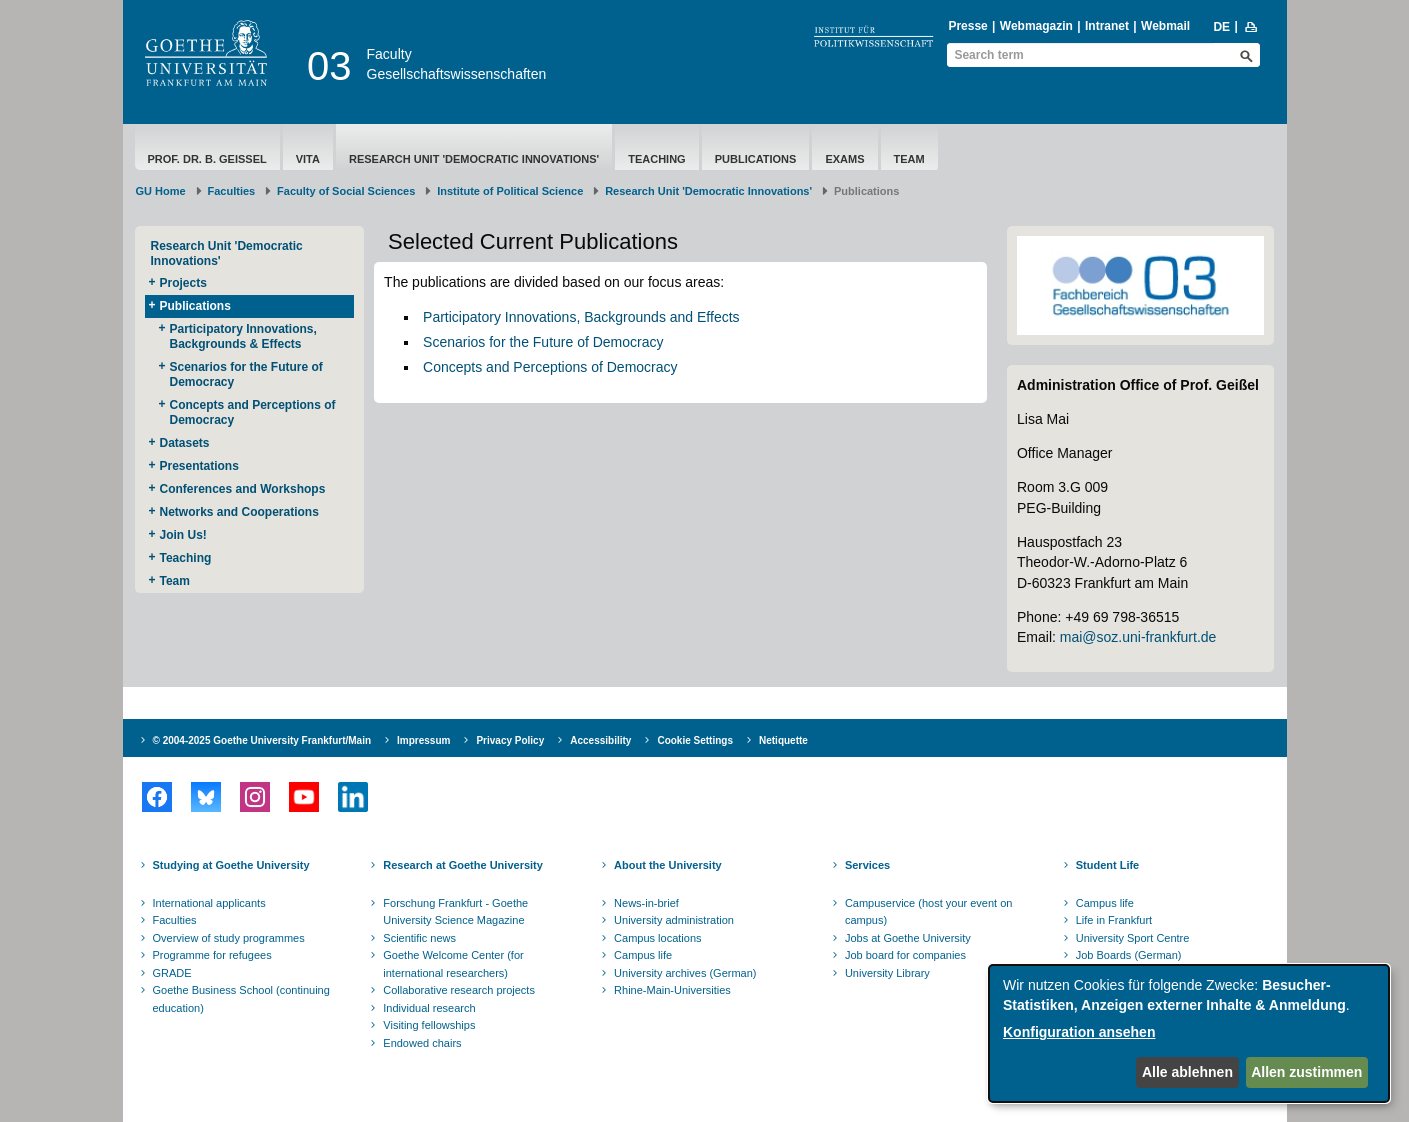  What do you see at coordinates (172, 973) in the screenshot?
I see `GRADE` at bounding box center [172, 973].